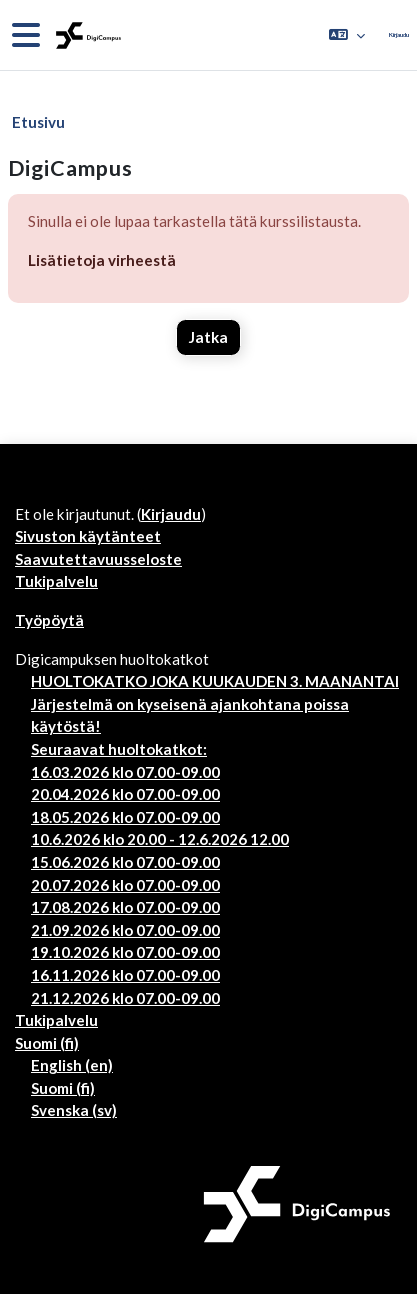 This screenshot has height=1294, width=417. I want to click on Saavutettavuusseloste, so click(98, 559).